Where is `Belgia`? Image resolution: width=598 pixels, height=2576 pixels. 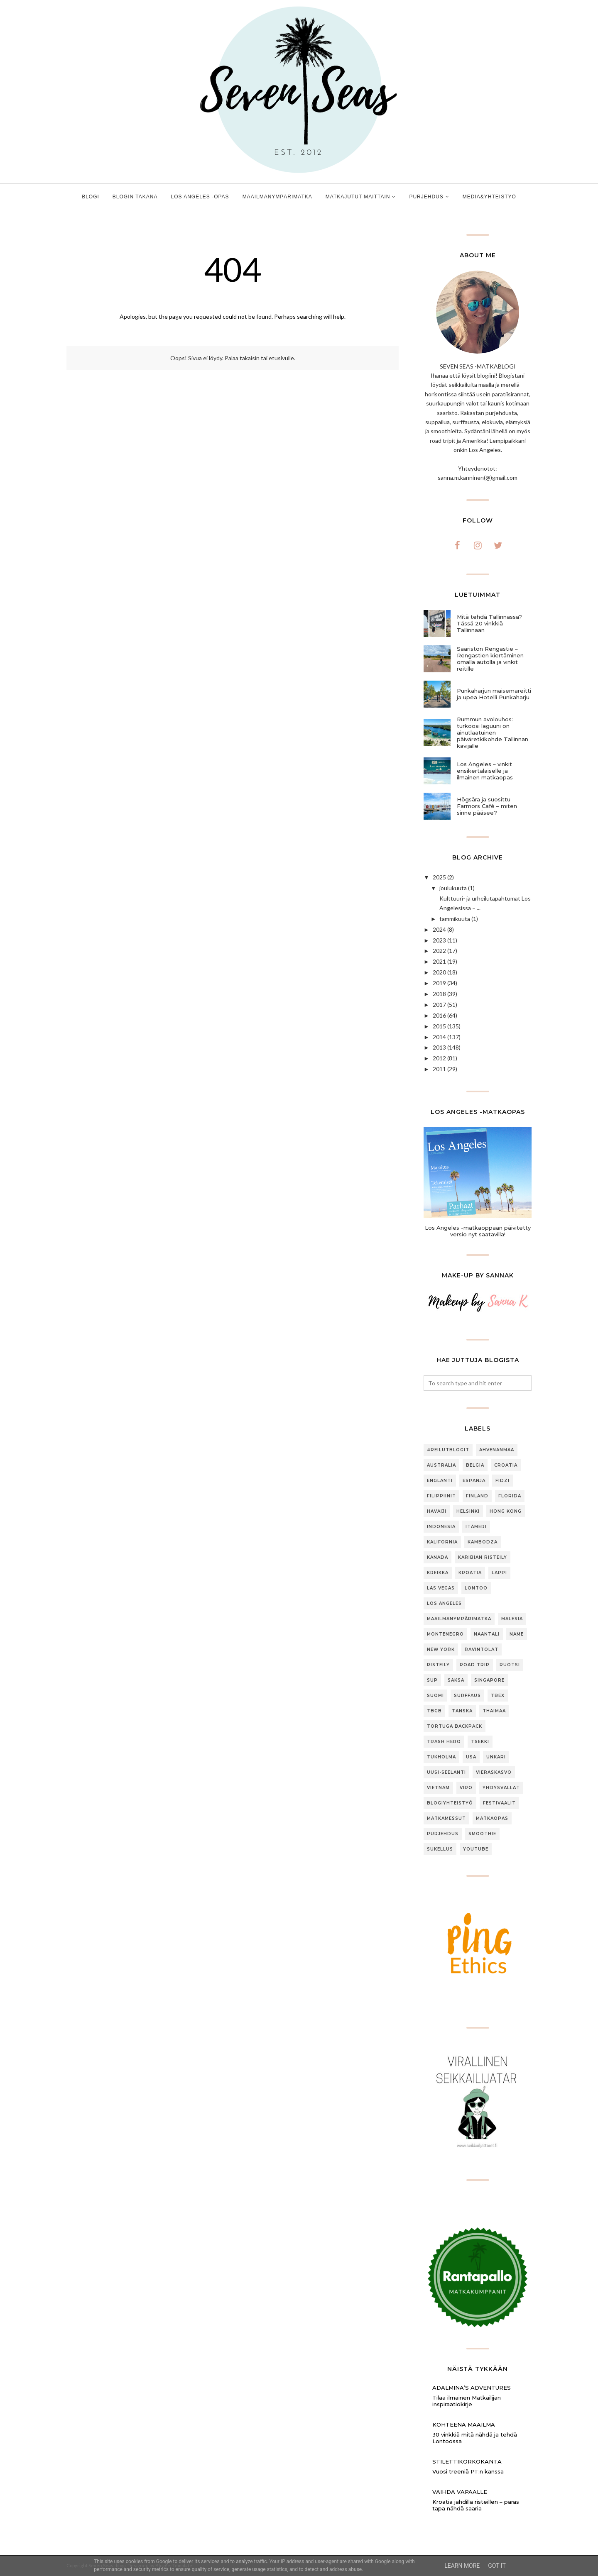
Belgia is located at coordinates (475, 1465).